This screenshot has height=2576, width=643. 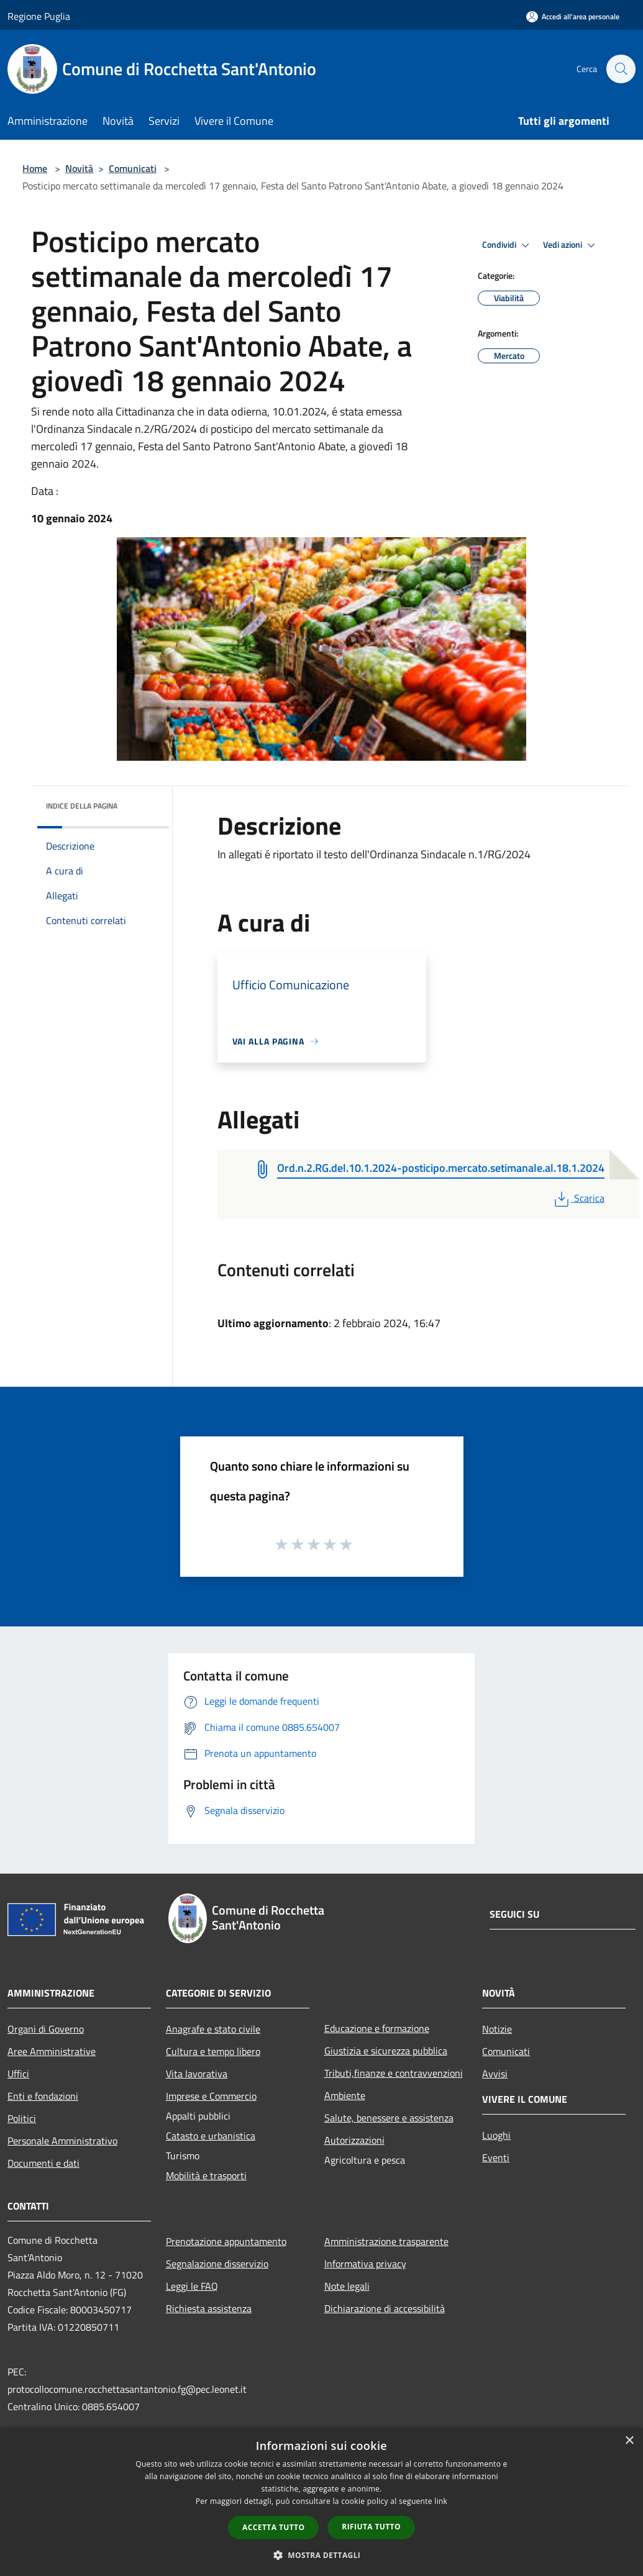 I want to click on Aree Amministrative, so click(x=51, y=2051).